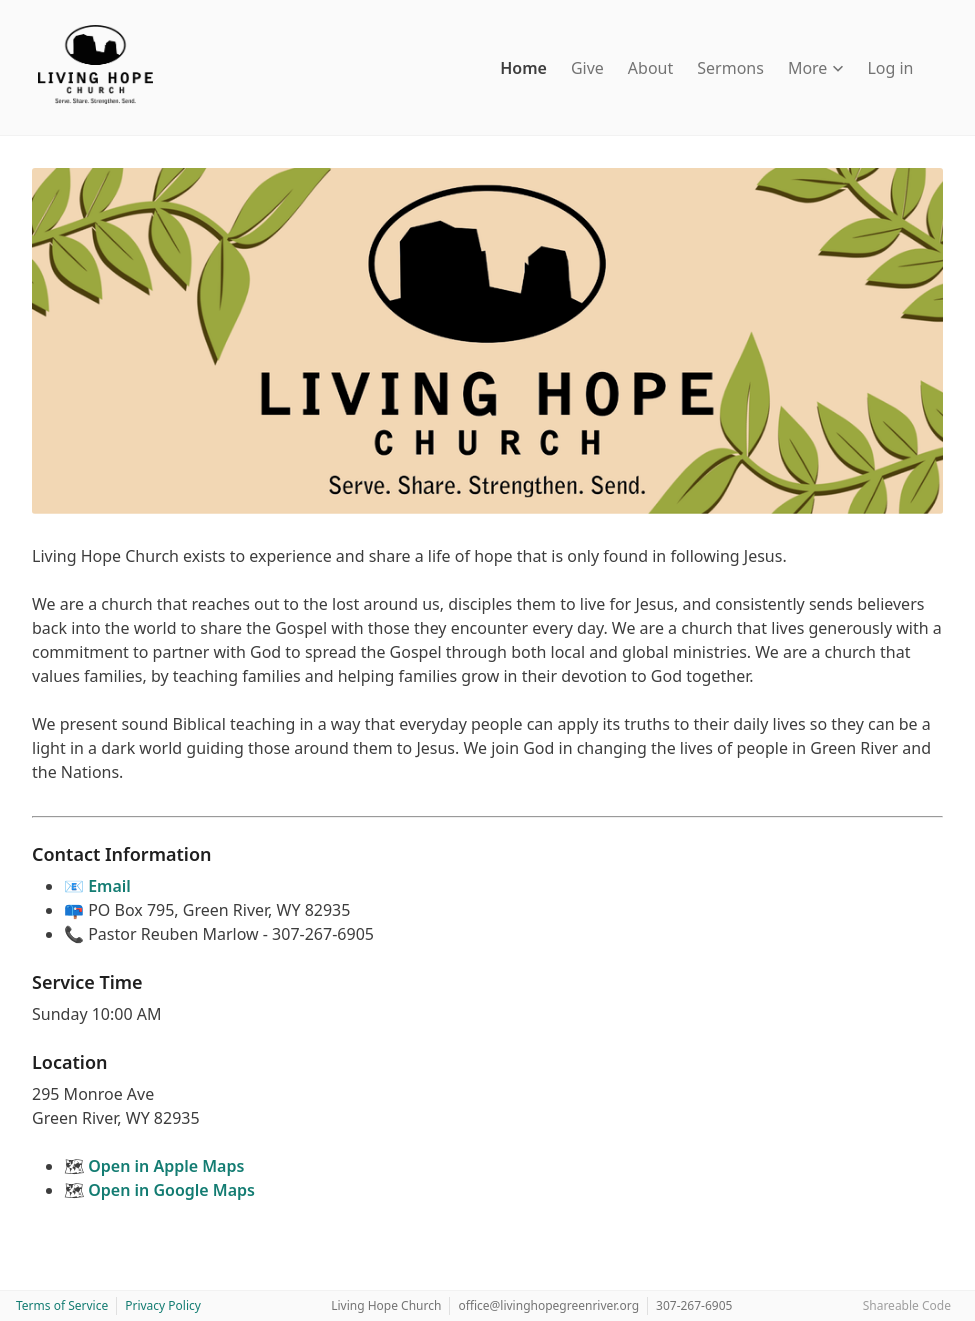 The height and width of the screenshot is (1321, 975). What do you see at coordinates (694, 1305) in the screenshot?
I see `307-267-6905` at bounding box center [694, 1305].